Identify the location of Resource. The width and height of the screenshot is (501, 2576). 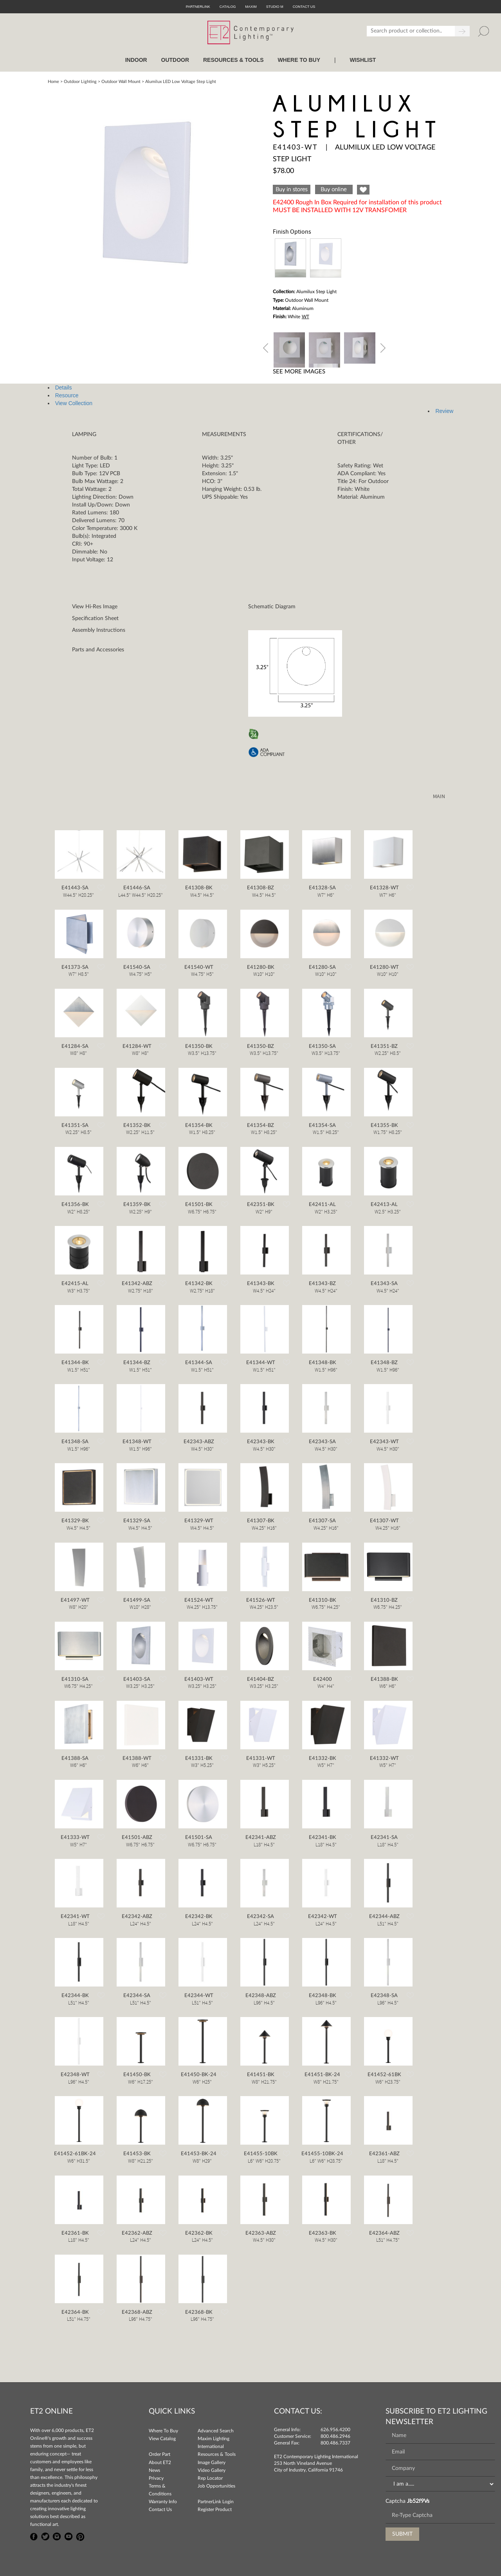
(67, 395).